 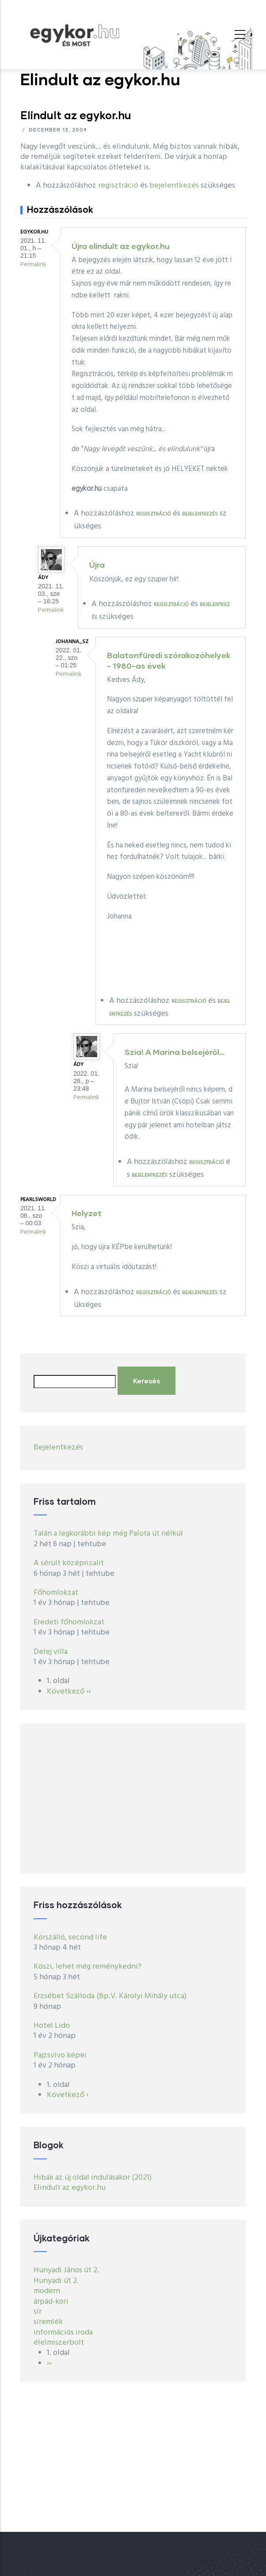 I want to click on Újra, so click(x=97, y=564).